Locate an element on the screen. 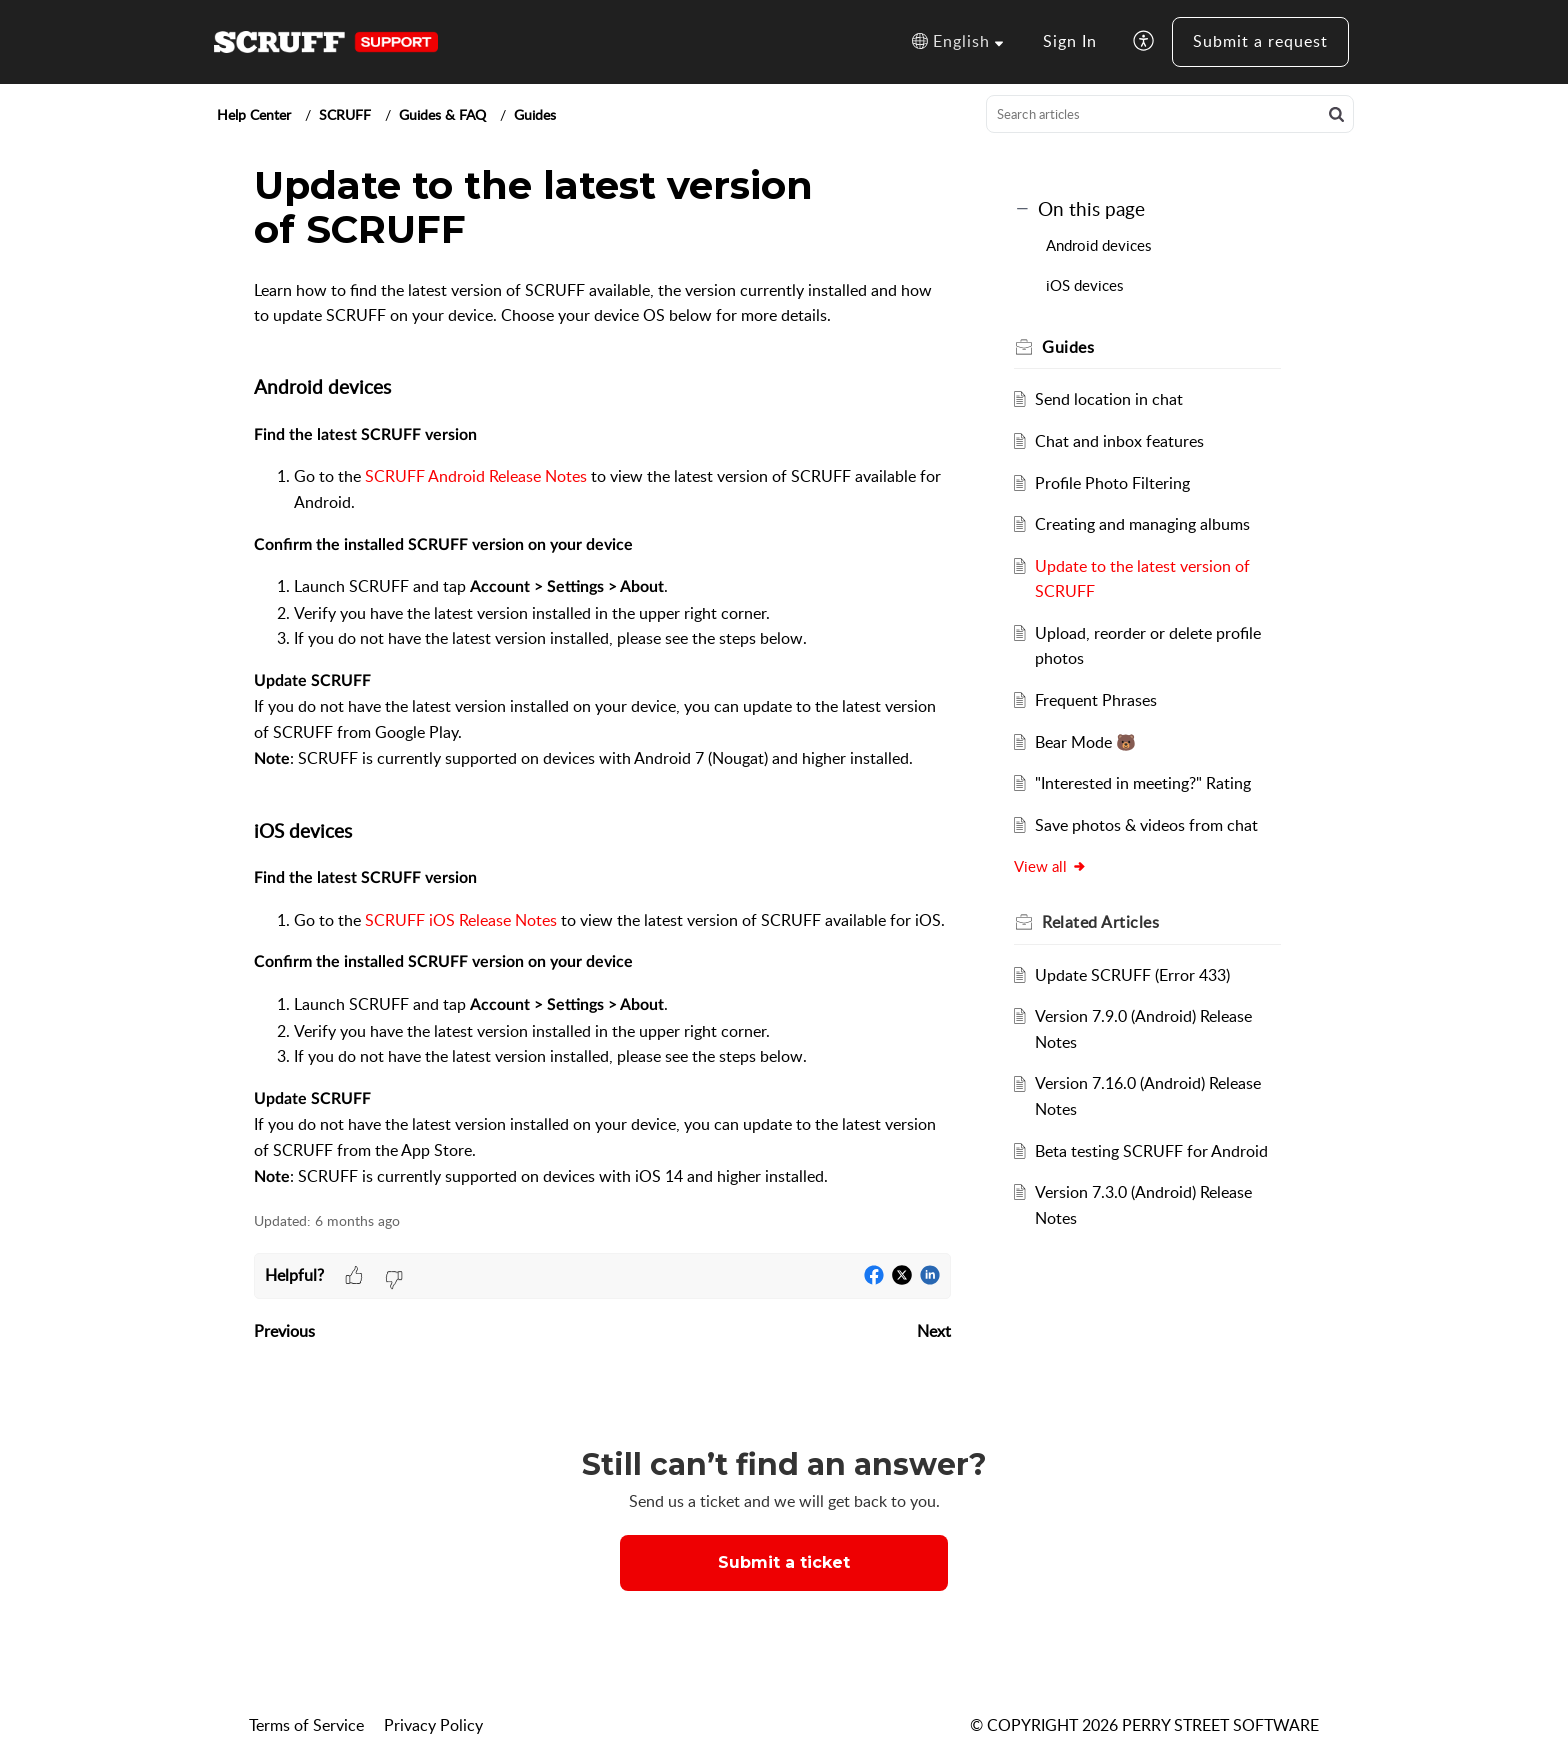  Android devices is located at coordinates (1100, 245).